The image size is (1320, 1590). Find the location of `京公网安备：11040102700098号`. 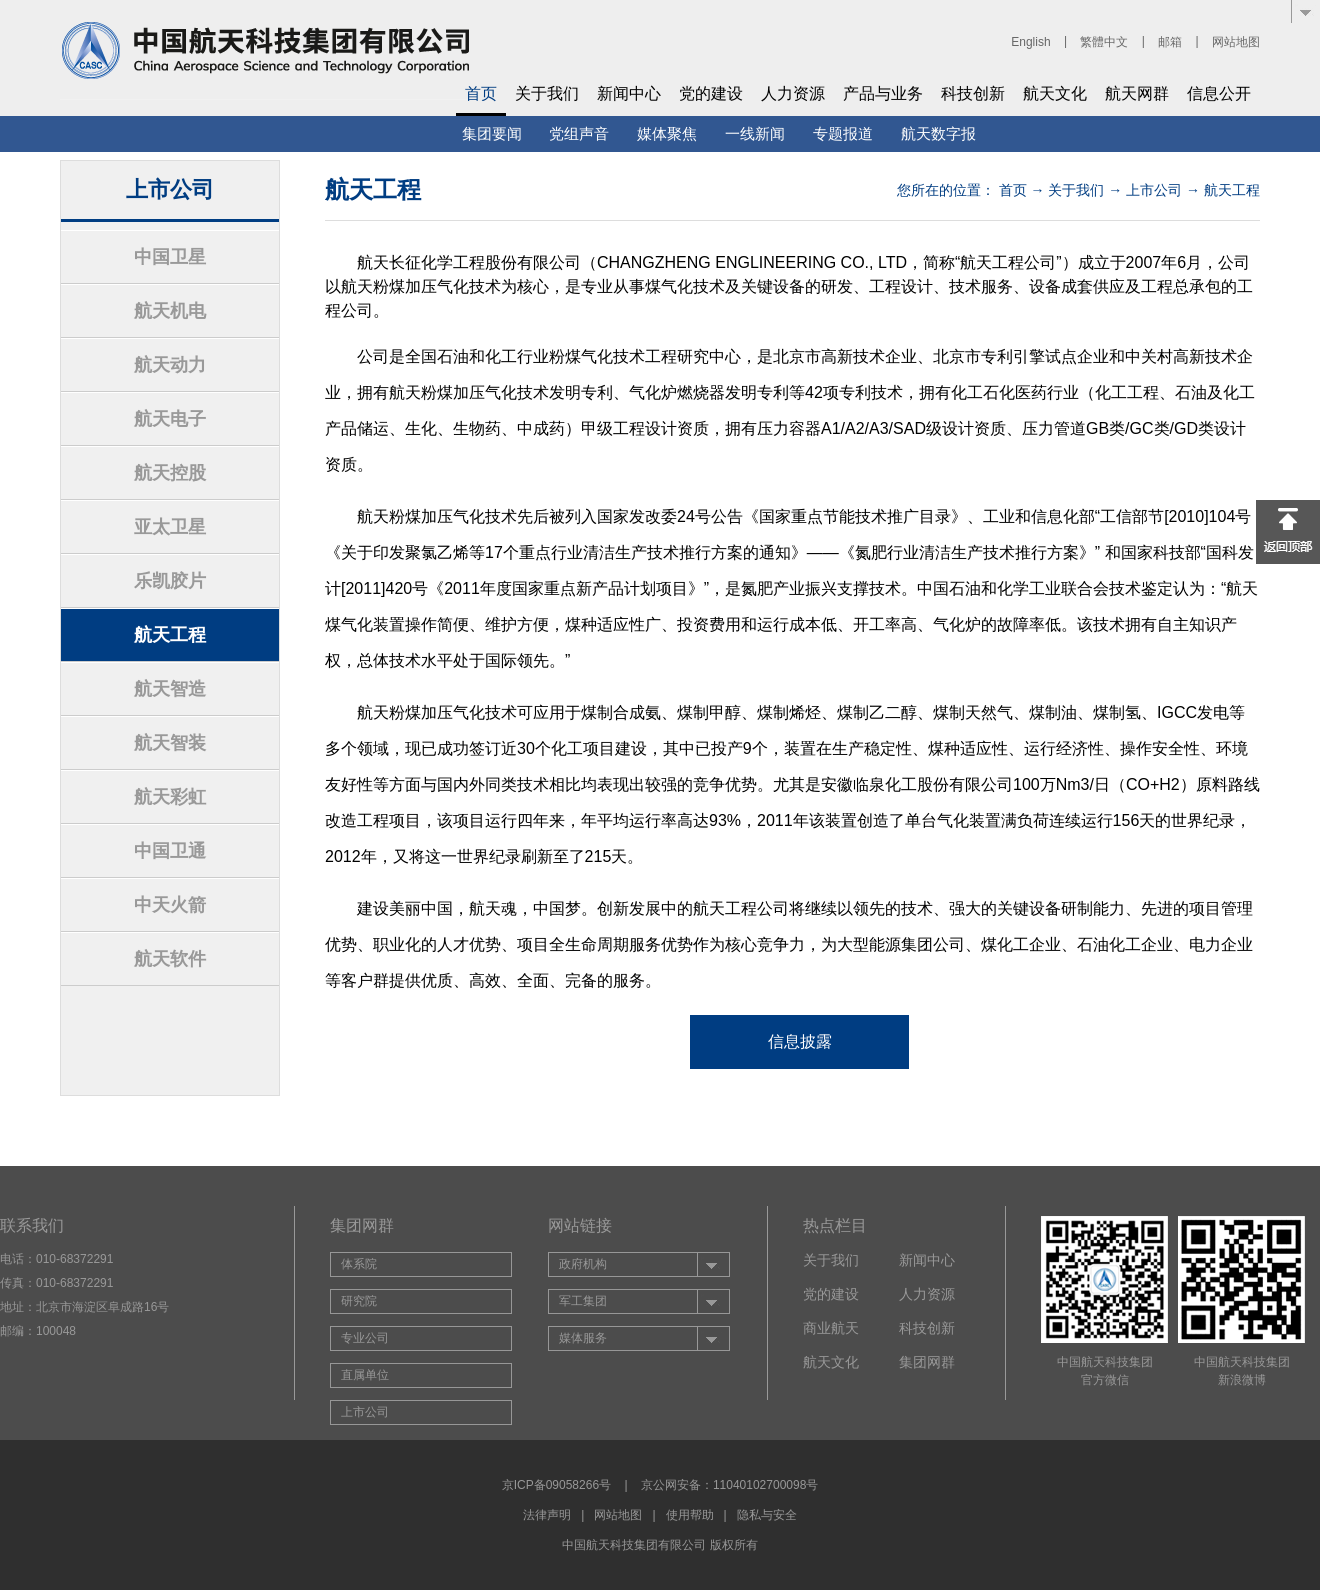

京公网安备：11040102700098号 is located at coordinates (729, 1485).